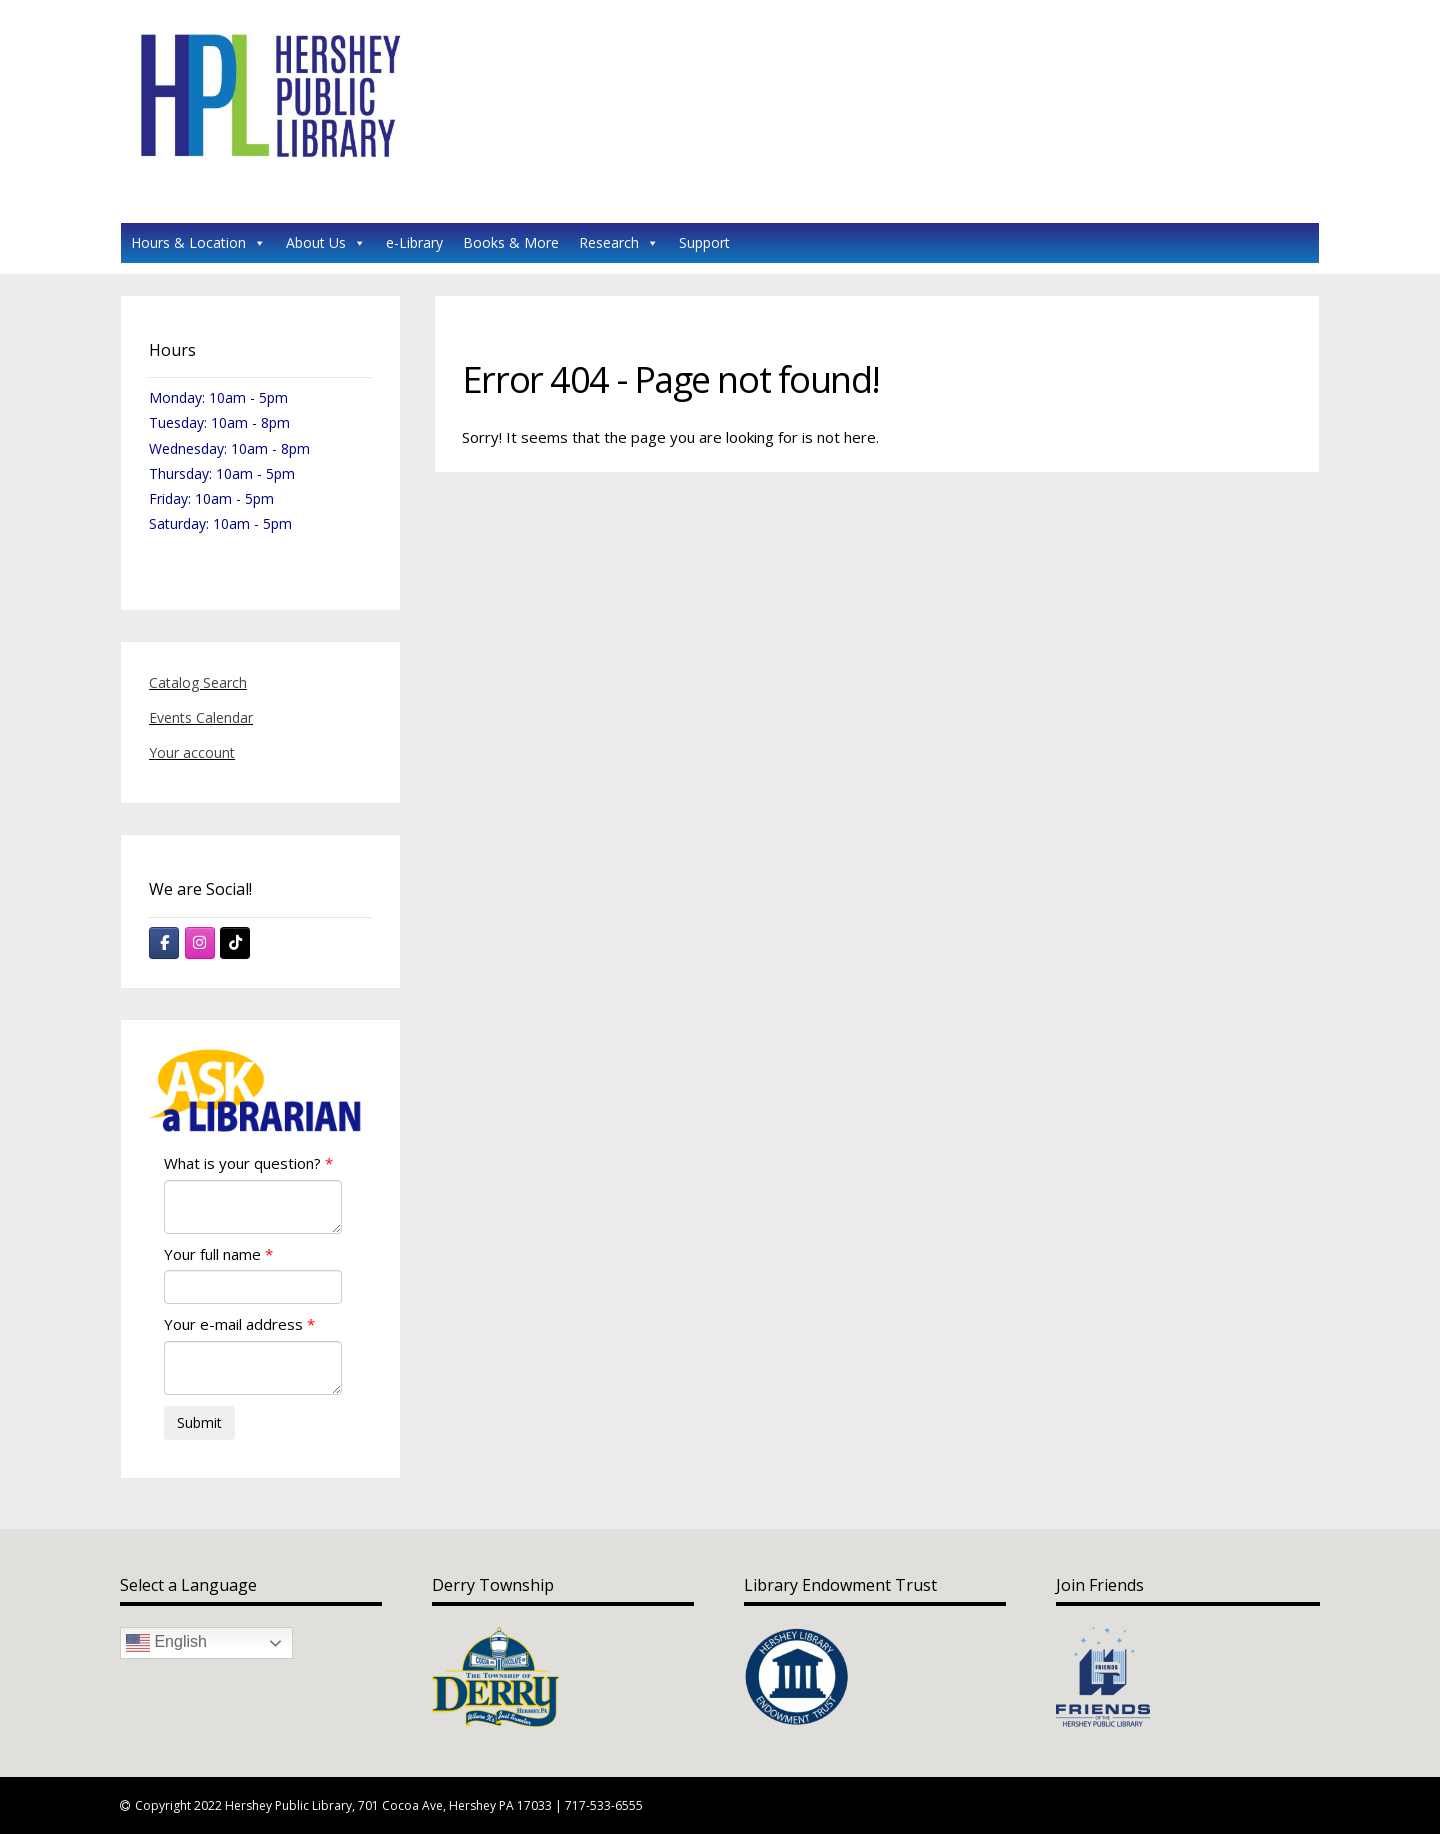  Describe the element at coordinates (242, 1163) in the screenshot. I see `What is your question?` at that location.